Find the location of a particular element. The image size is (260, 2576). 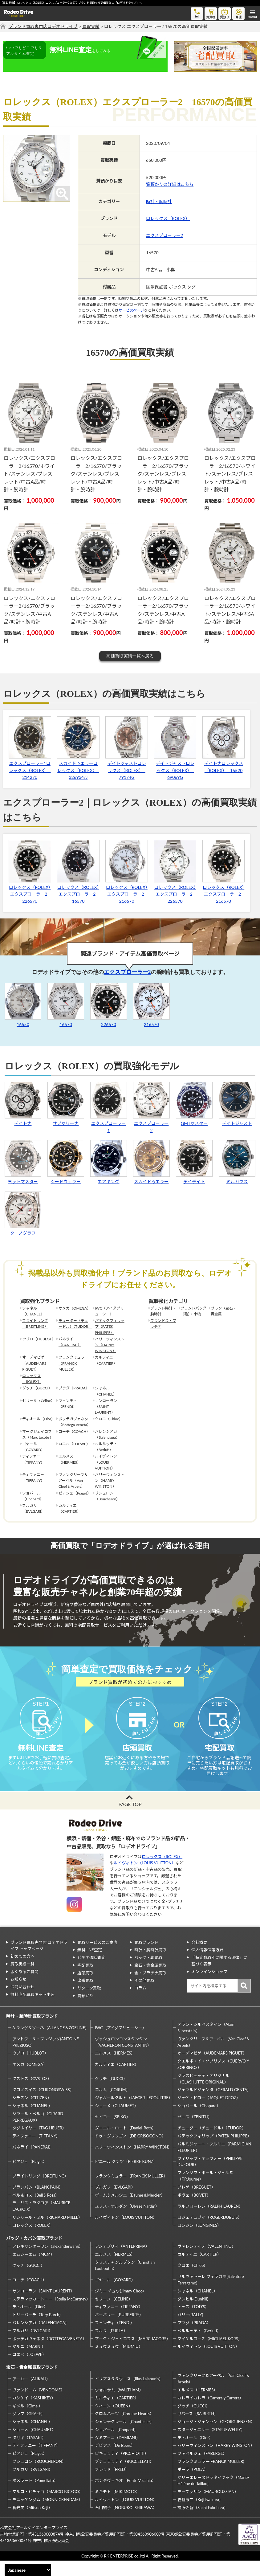

買取ブランド is located at coordinates (146, 1957).